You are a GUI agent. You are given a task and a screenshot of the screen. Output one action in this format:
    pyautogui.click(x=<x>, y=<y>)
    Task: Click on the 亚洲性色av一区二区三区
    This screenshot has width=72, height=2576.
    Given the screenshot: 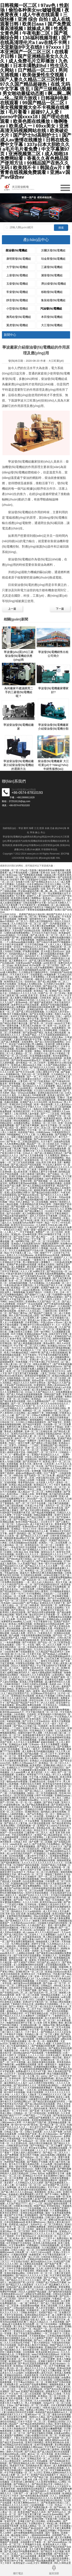 What is the action you would take?
    pyautogui.click(x=38, y=2414)
    